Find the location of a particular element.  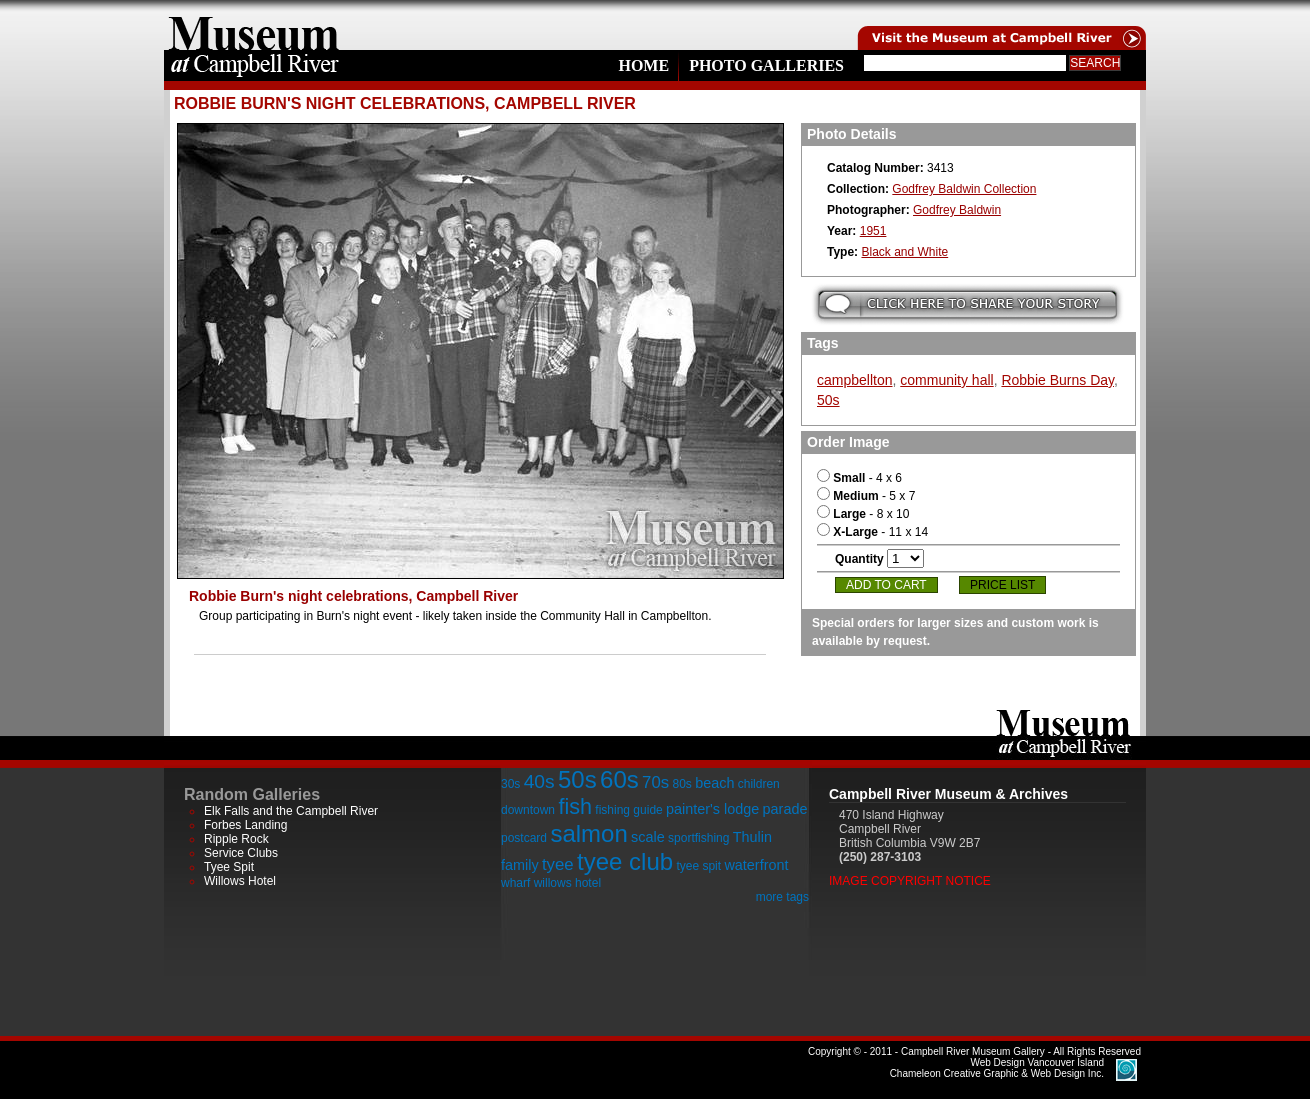

Godfrey Baldwin is located at coordinates (957, 210).